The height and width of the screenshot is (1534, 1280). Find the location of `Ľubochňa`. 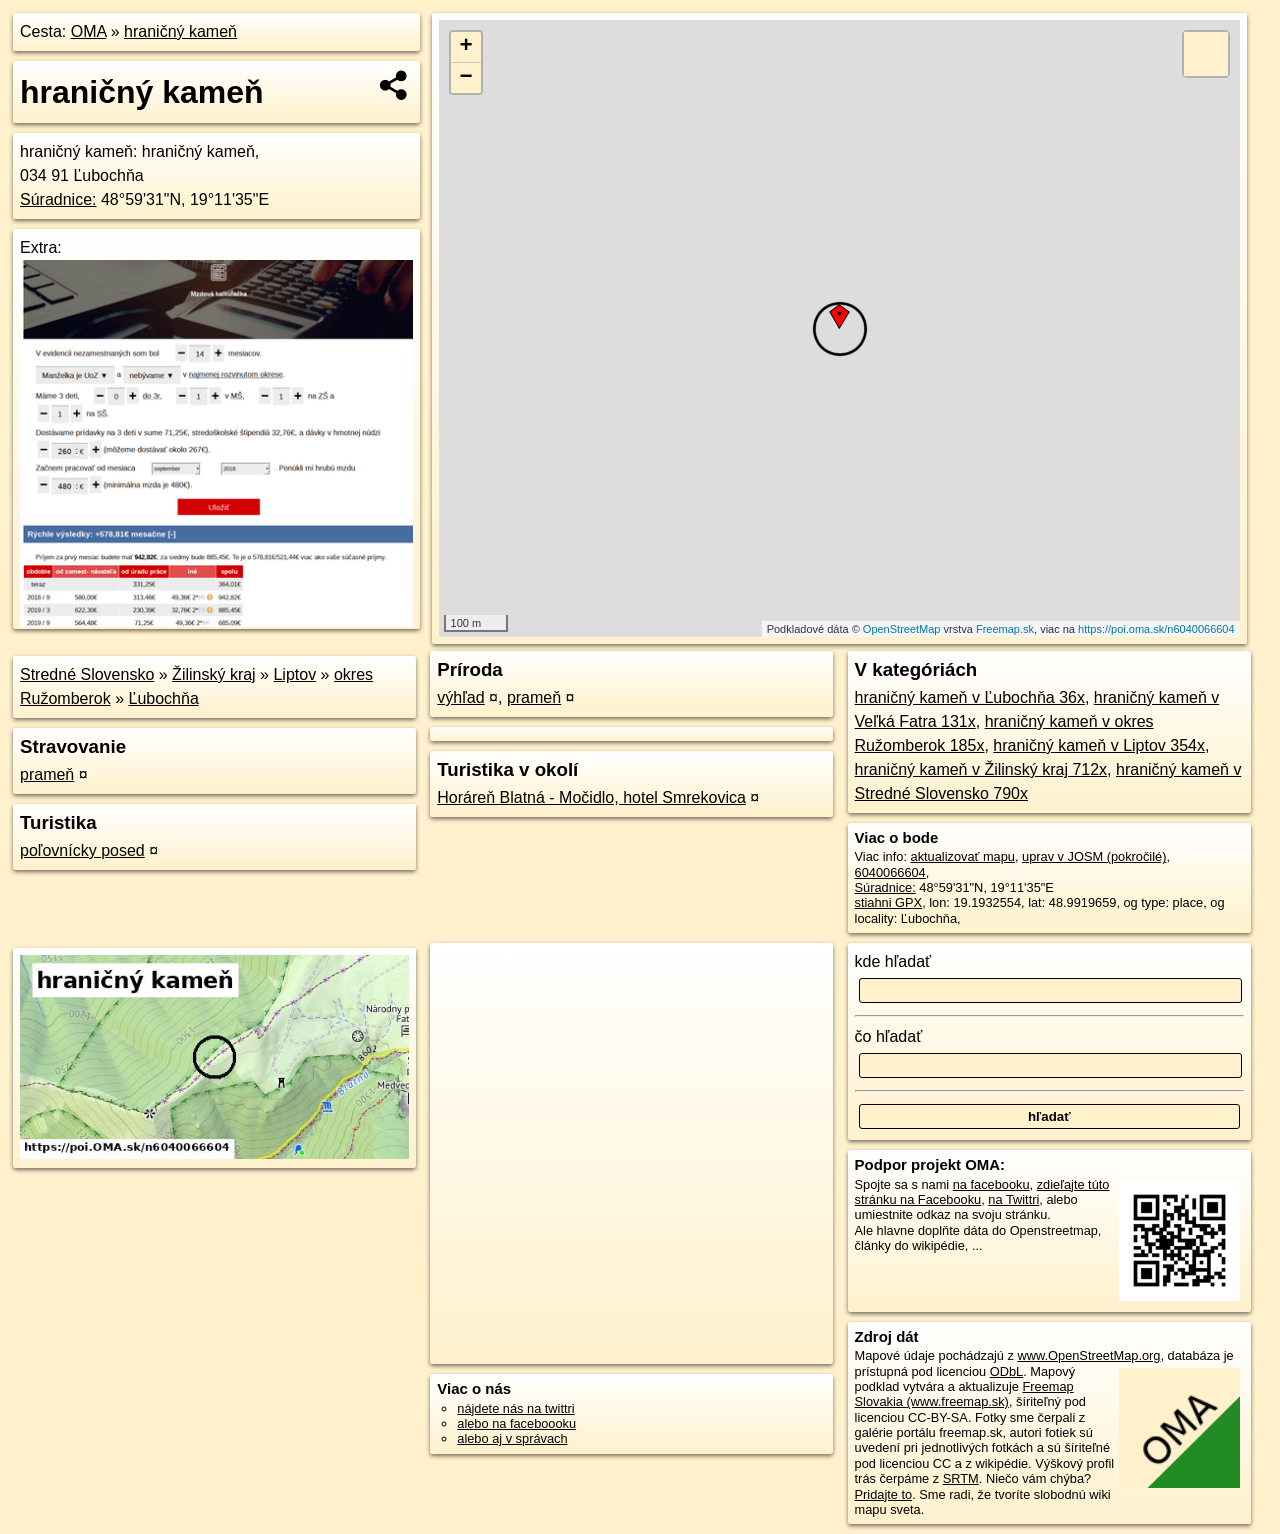

Ľubochňa is located at coordinates (164, 698).